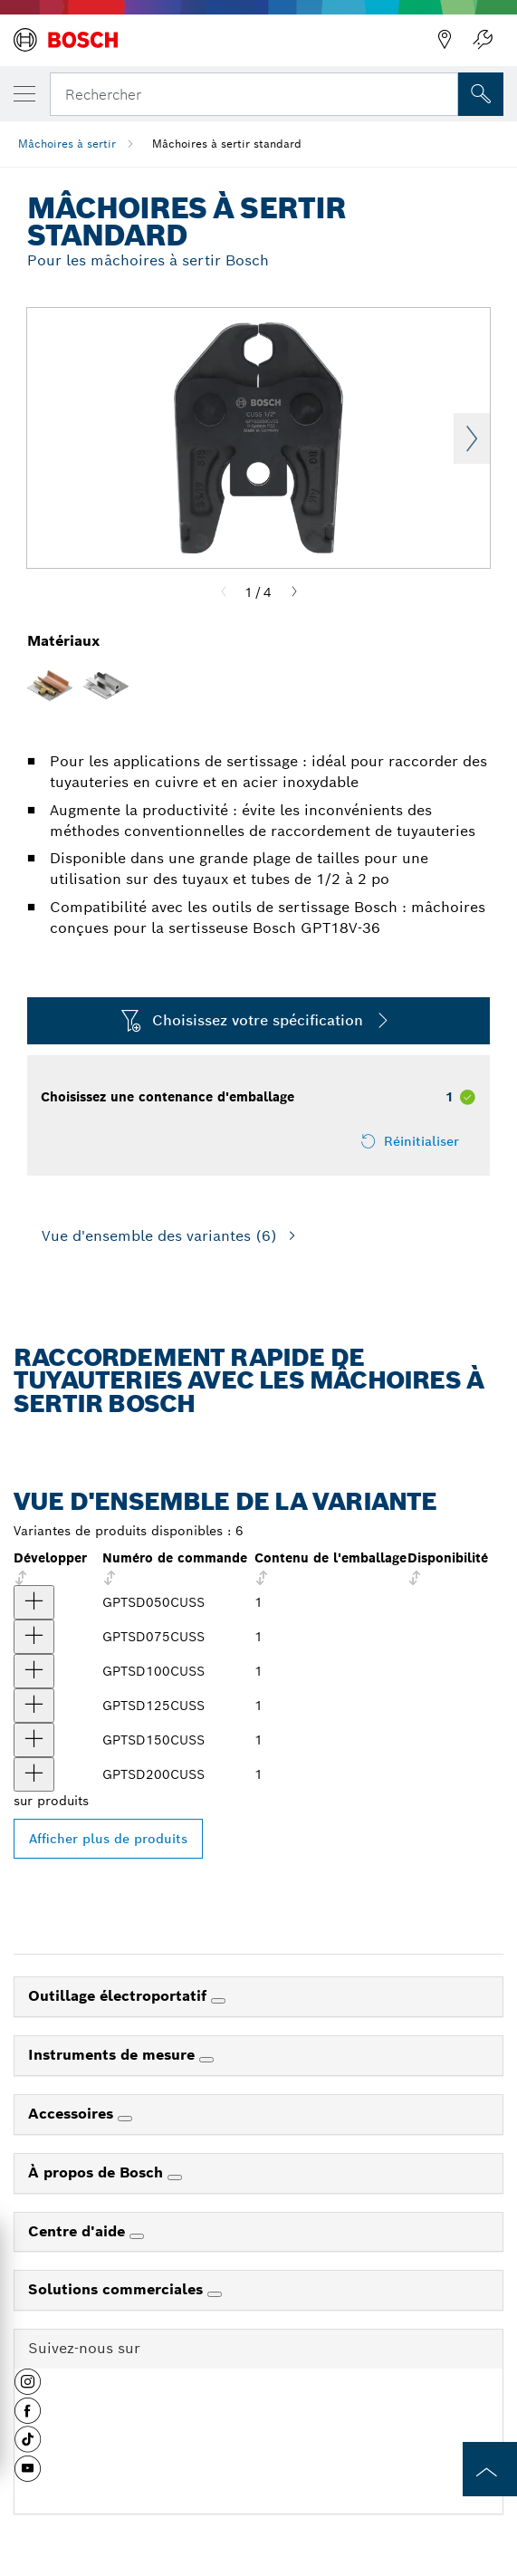 This screenshot has height=2576, width=517. I want to click on Instruments de mesure [link], so click(113, 2054).